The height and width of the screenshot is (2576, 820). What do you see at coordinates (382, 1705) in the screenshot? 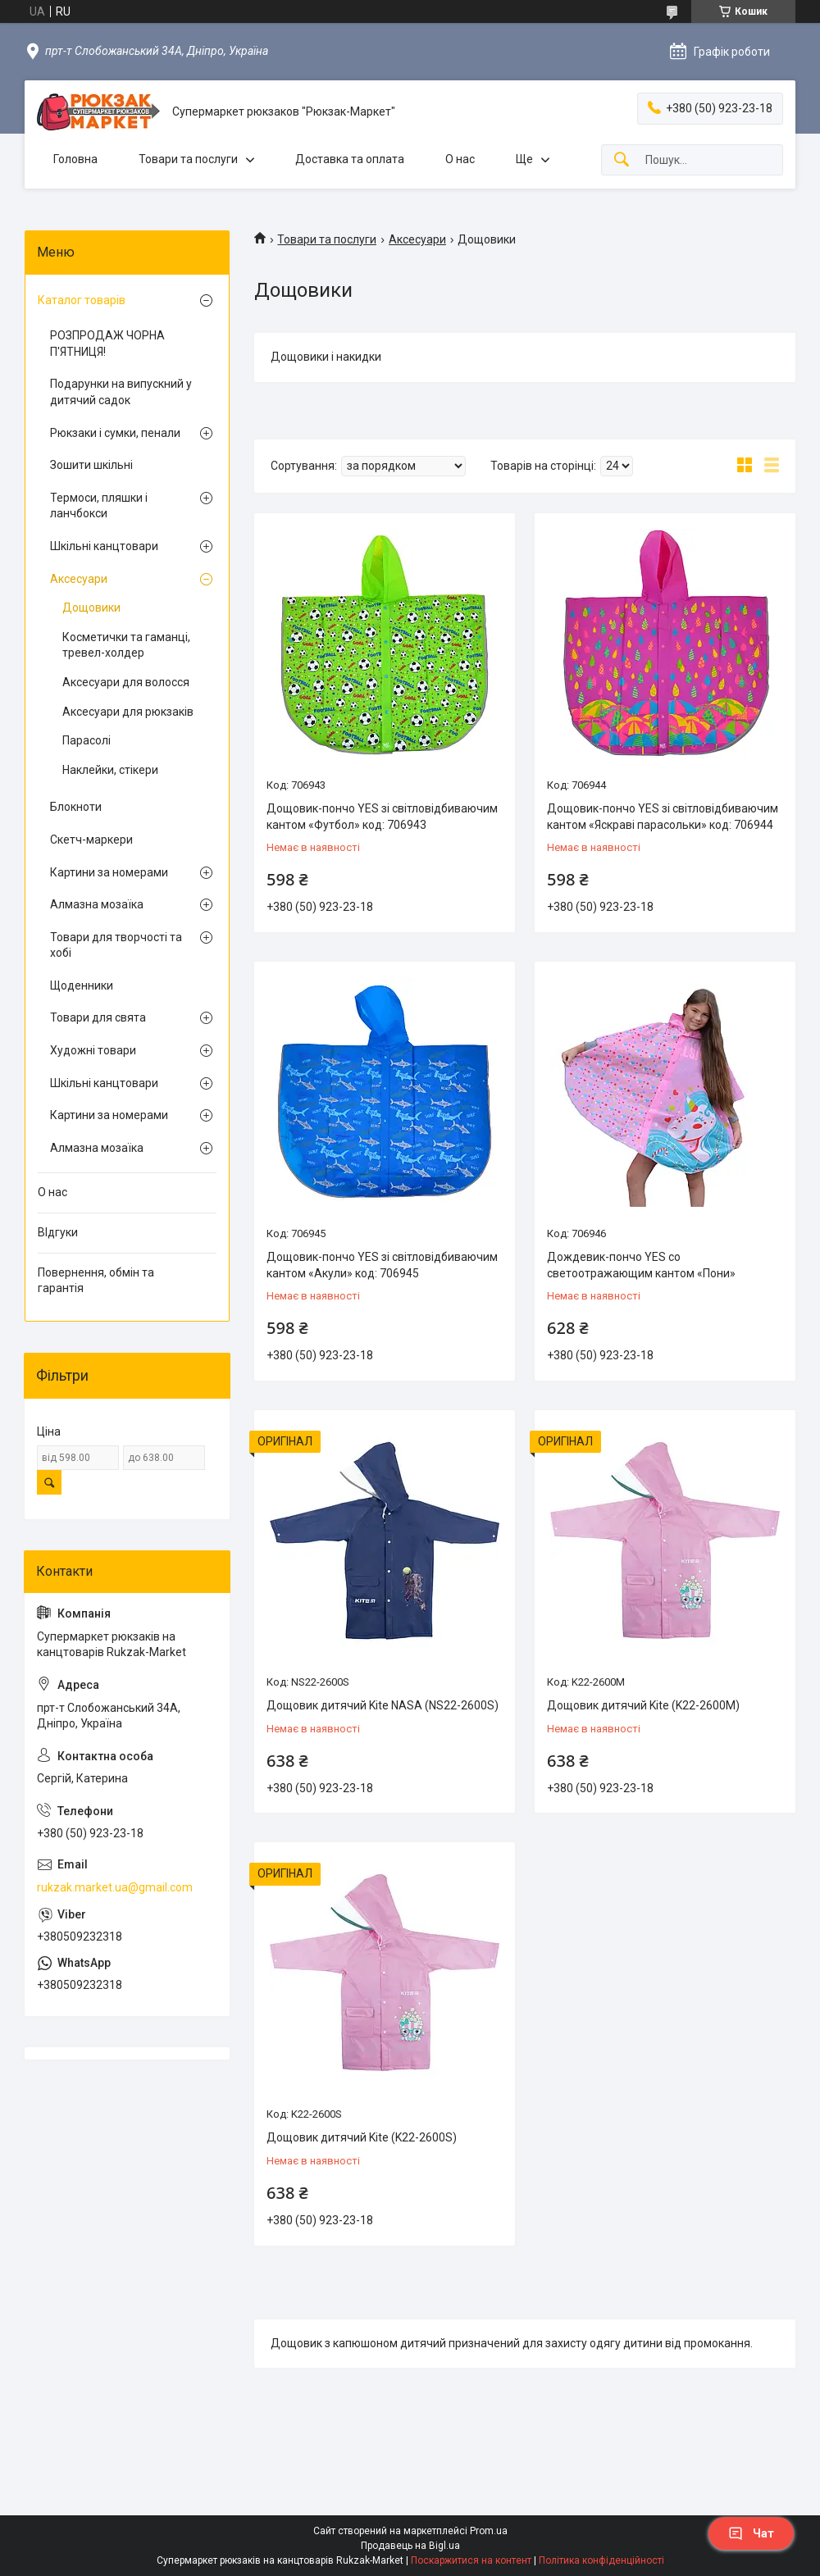
I see `Дощовик дитячий Kite NASA (NS22-2600S)` at bounding box center [382, 1705].